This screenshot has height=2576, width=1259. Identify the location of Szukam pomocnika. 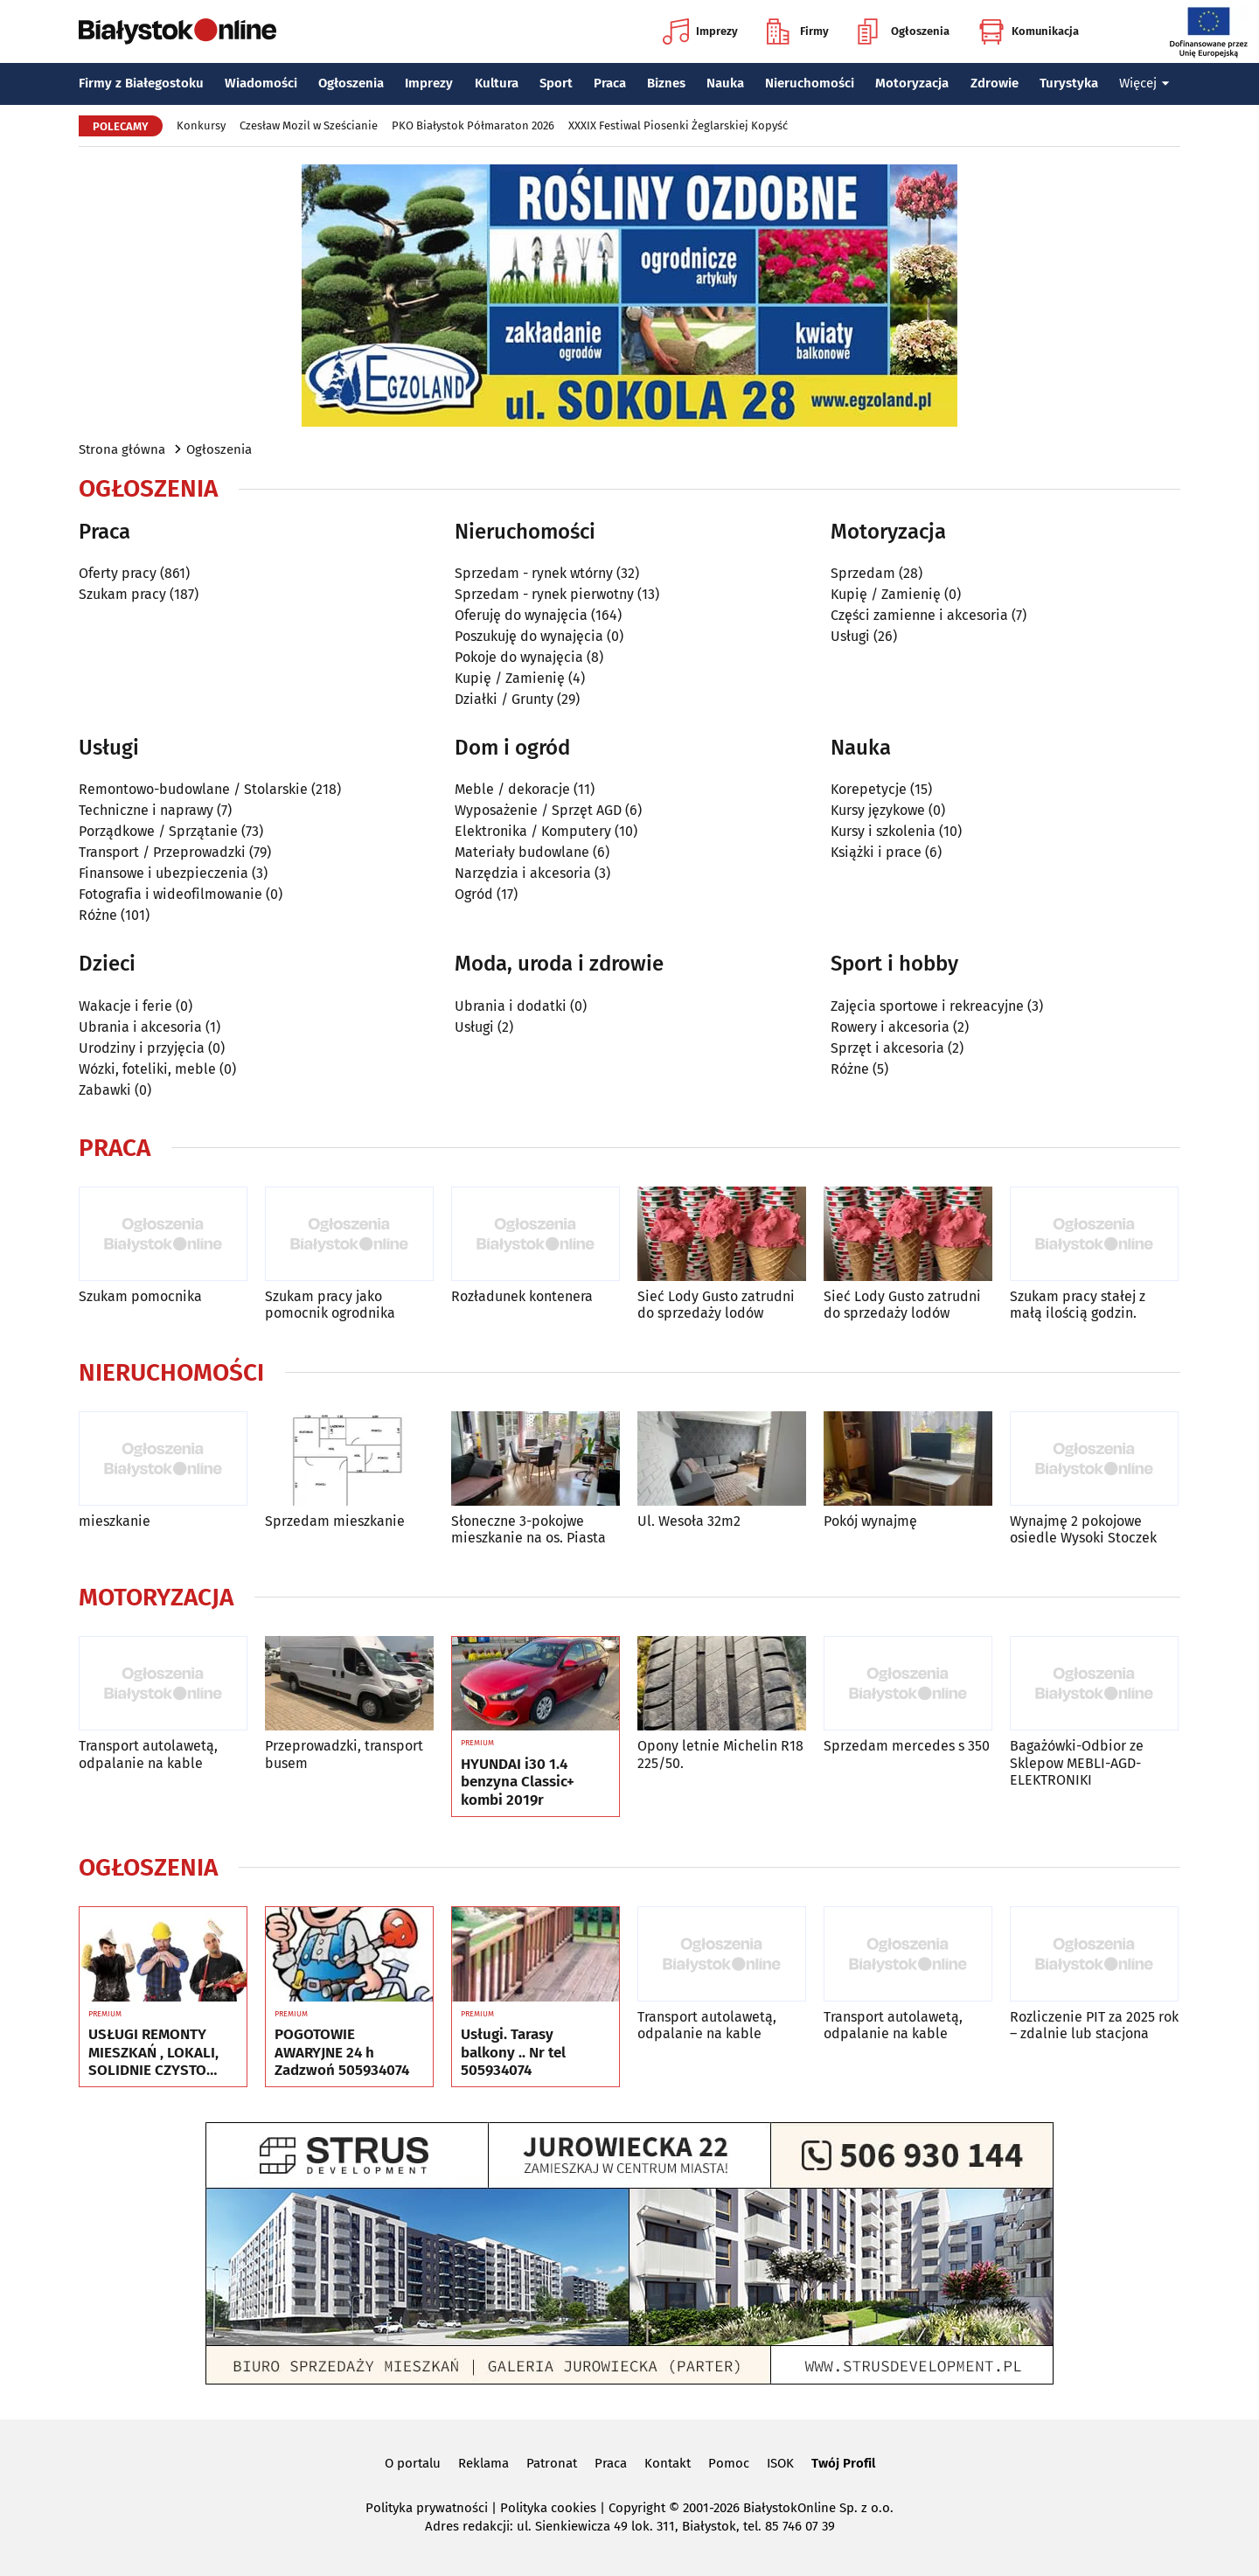
(140, 1296).